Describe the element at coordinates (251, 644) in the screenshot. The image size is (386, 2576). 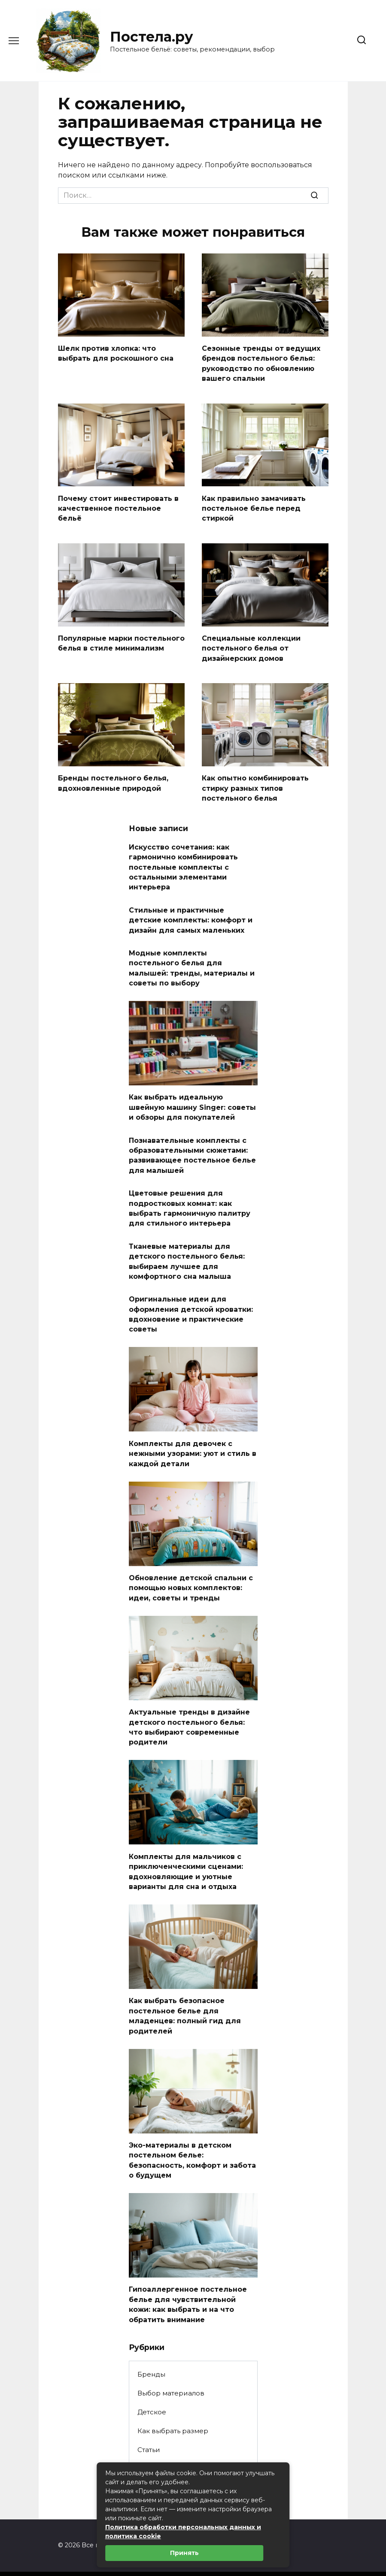
I see `Специальные коллекции постельного белья от дизайнерских домов` at that location.